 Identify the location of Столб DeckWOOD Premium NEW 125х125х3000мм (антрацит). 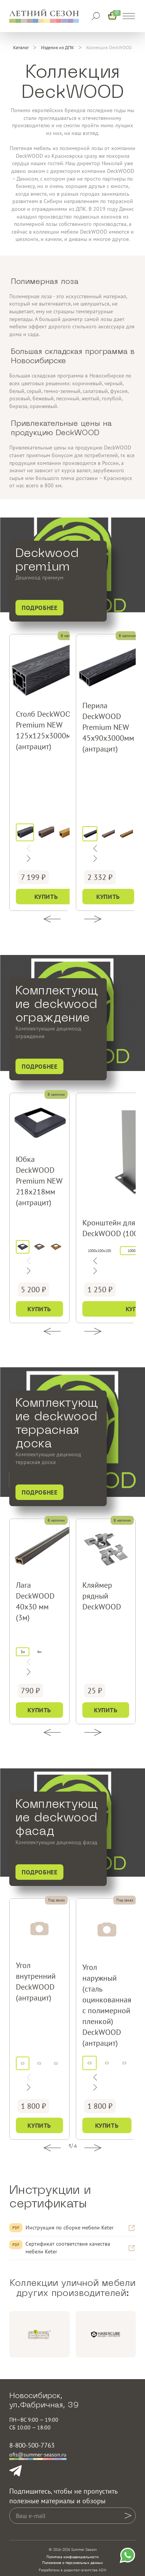
(46, 730).